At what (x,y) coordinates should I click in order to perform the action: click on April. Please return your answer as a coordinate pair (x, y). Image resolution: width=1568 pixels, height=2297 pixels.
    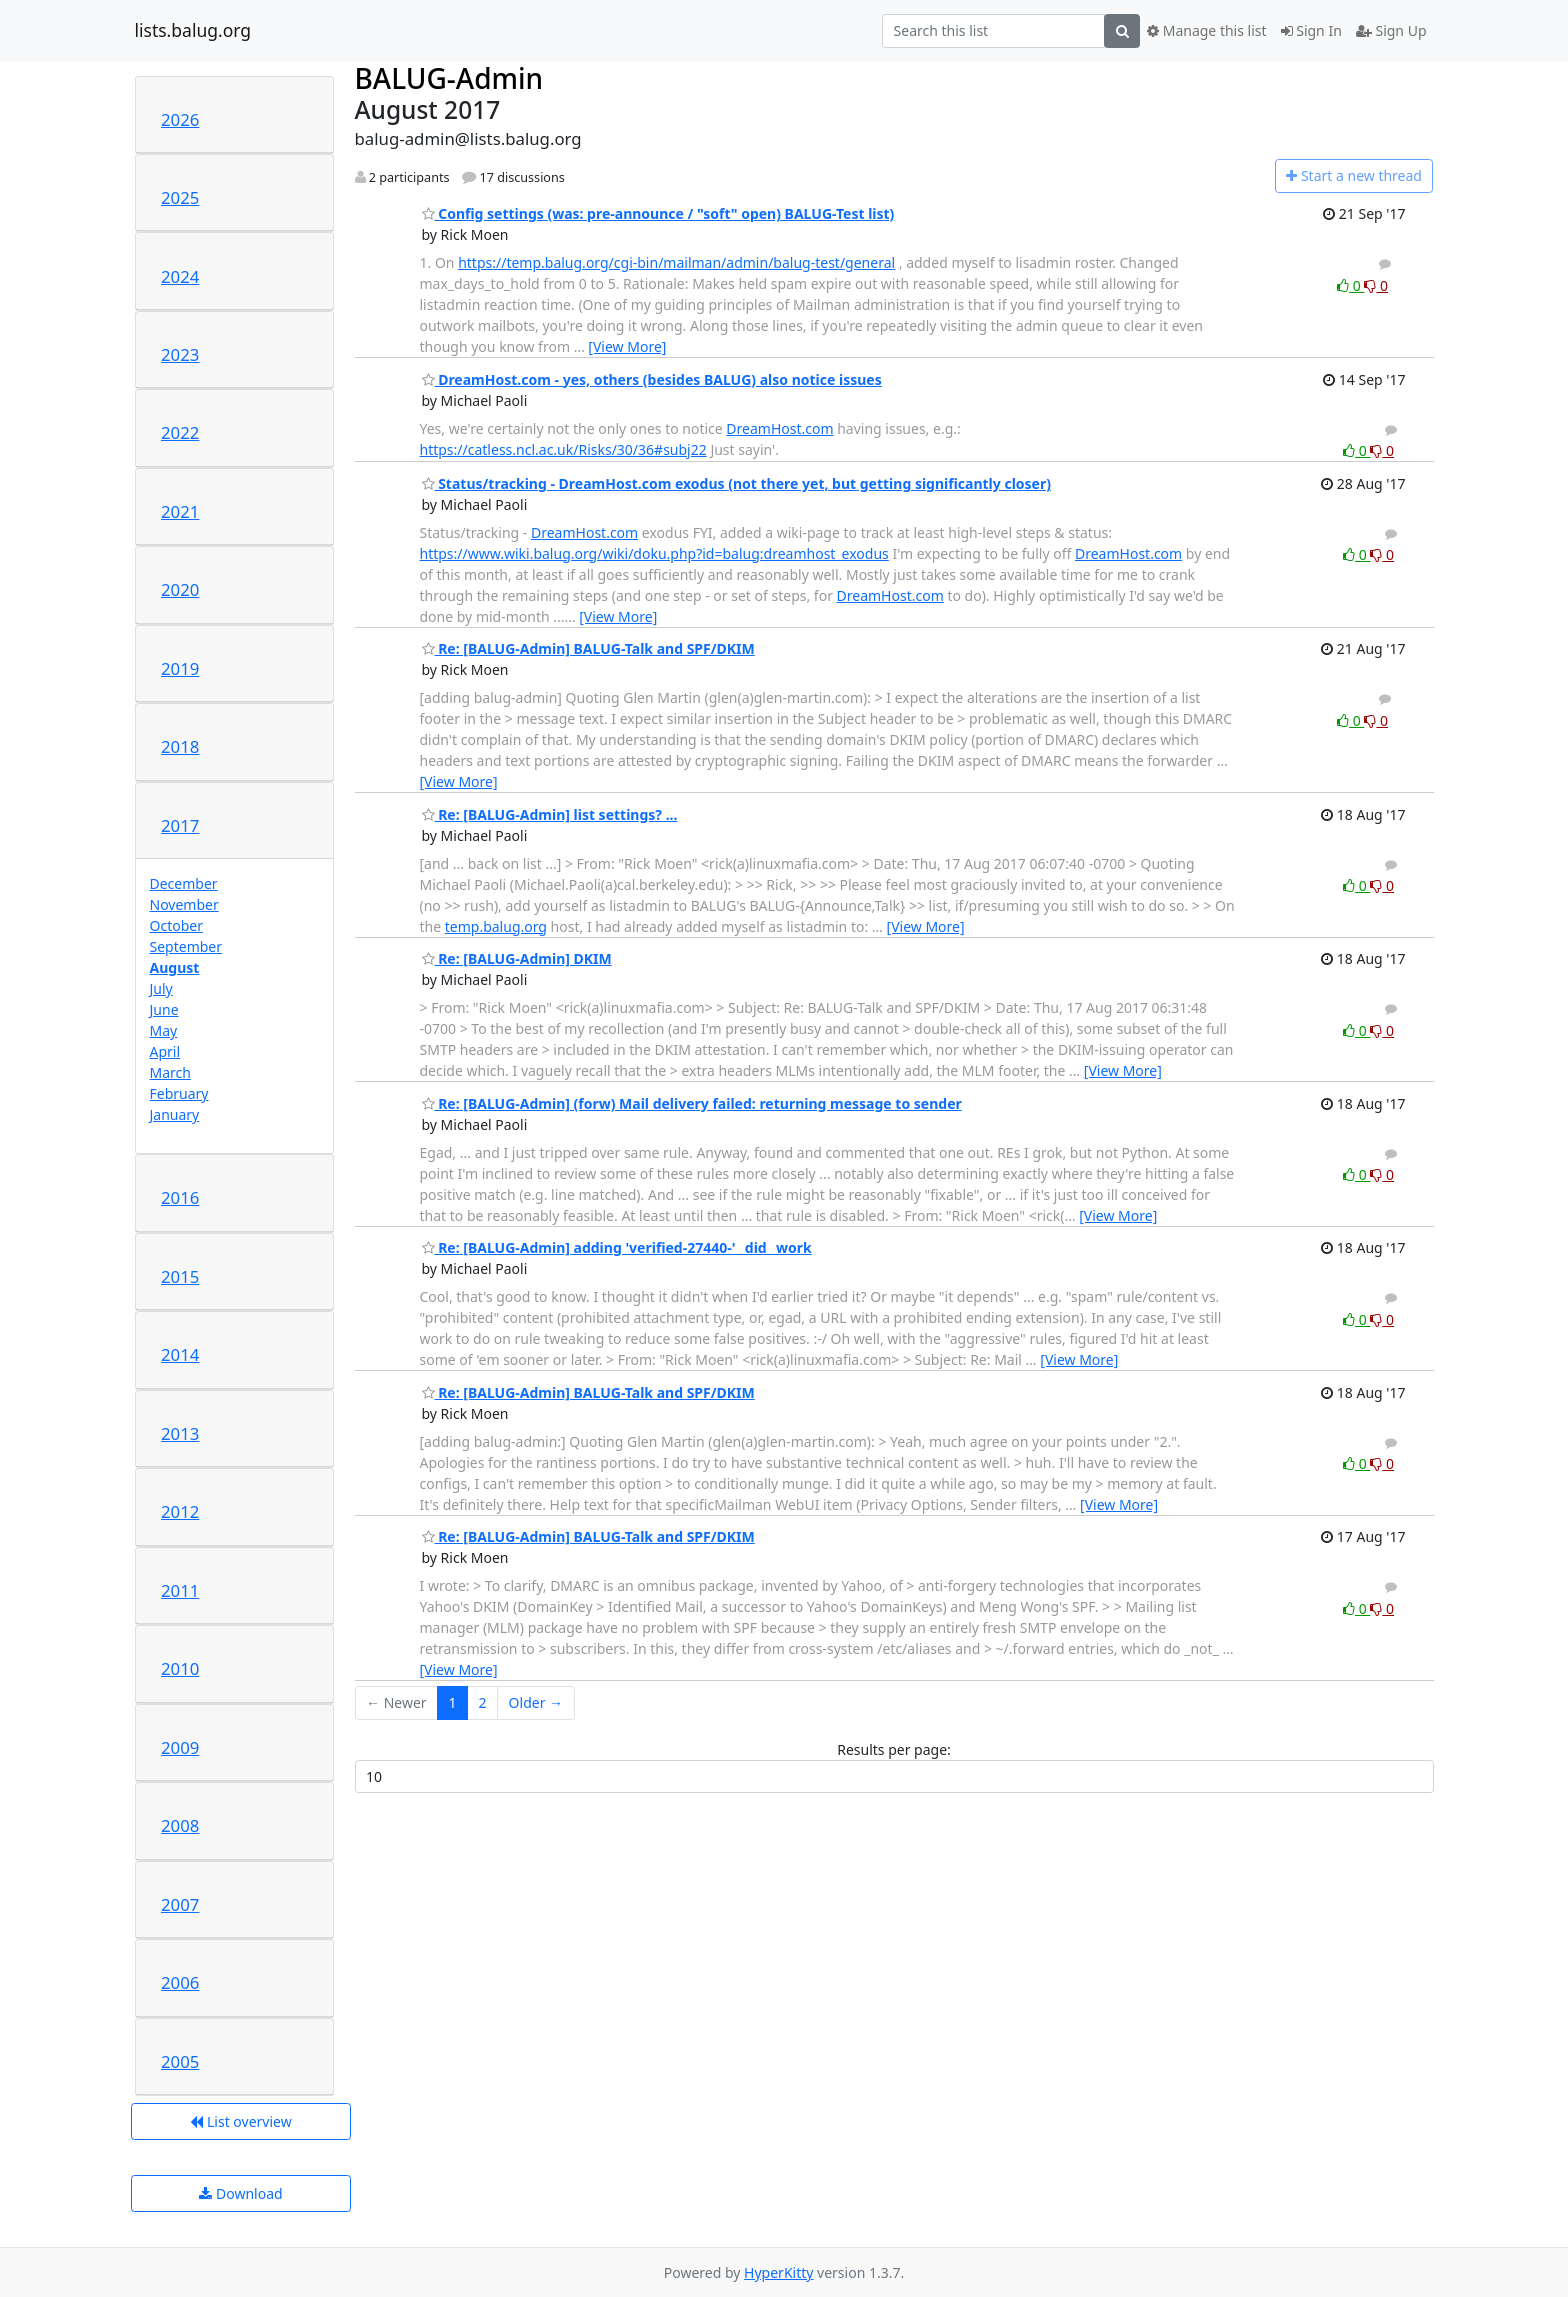
    Looking at the image, I should click on (165, 1051).